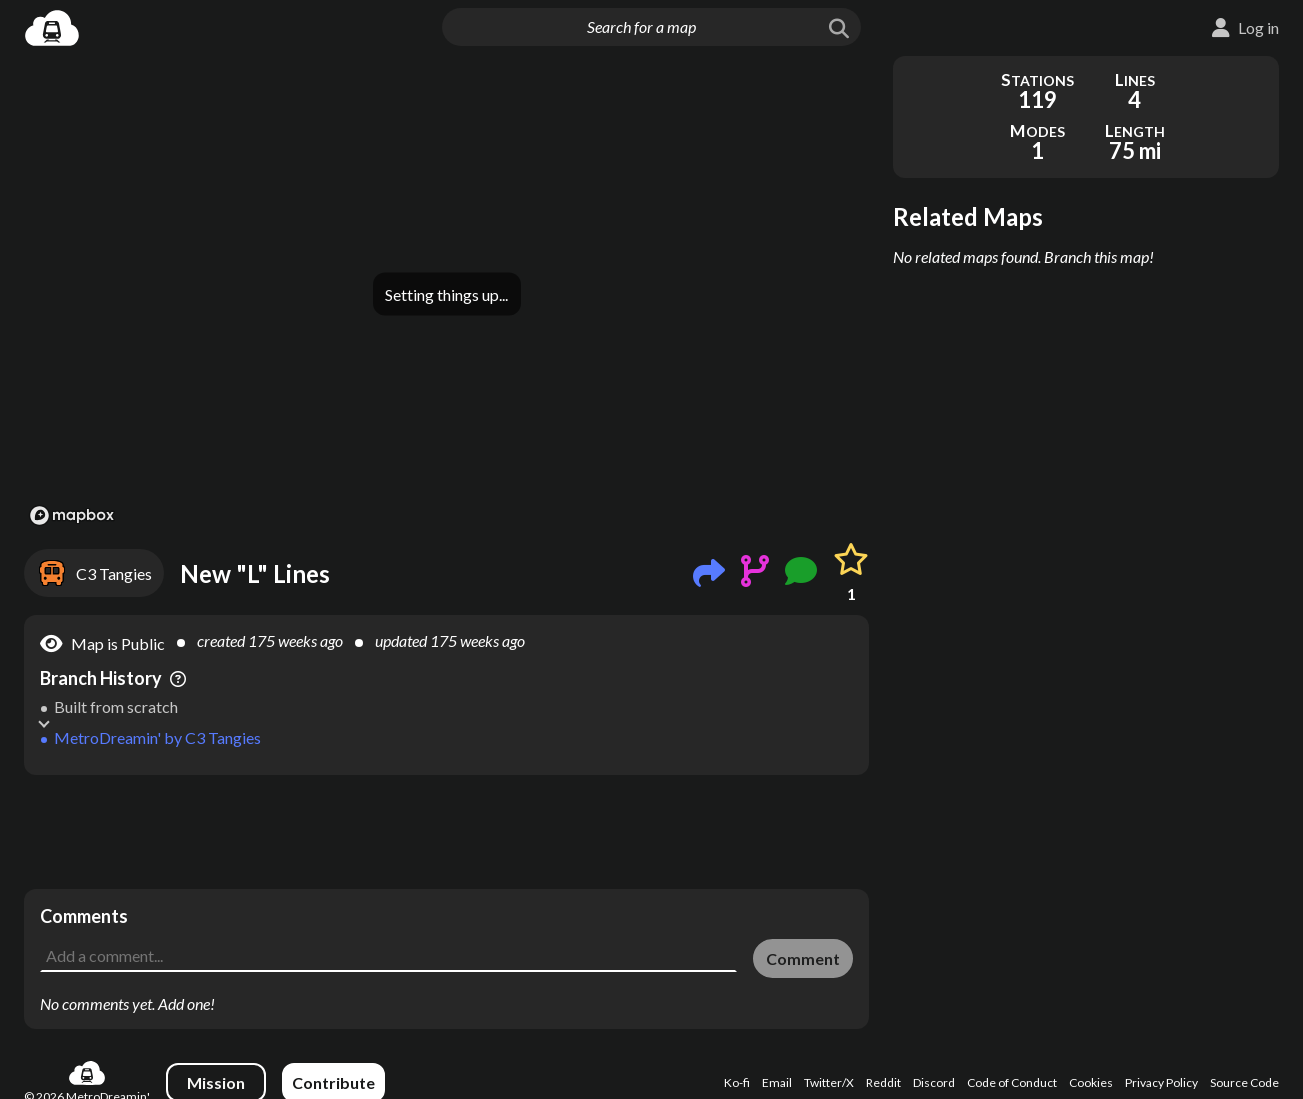 The image size is (1303, 1099). I want to click on [Mapbox logo], so click(72, 515).